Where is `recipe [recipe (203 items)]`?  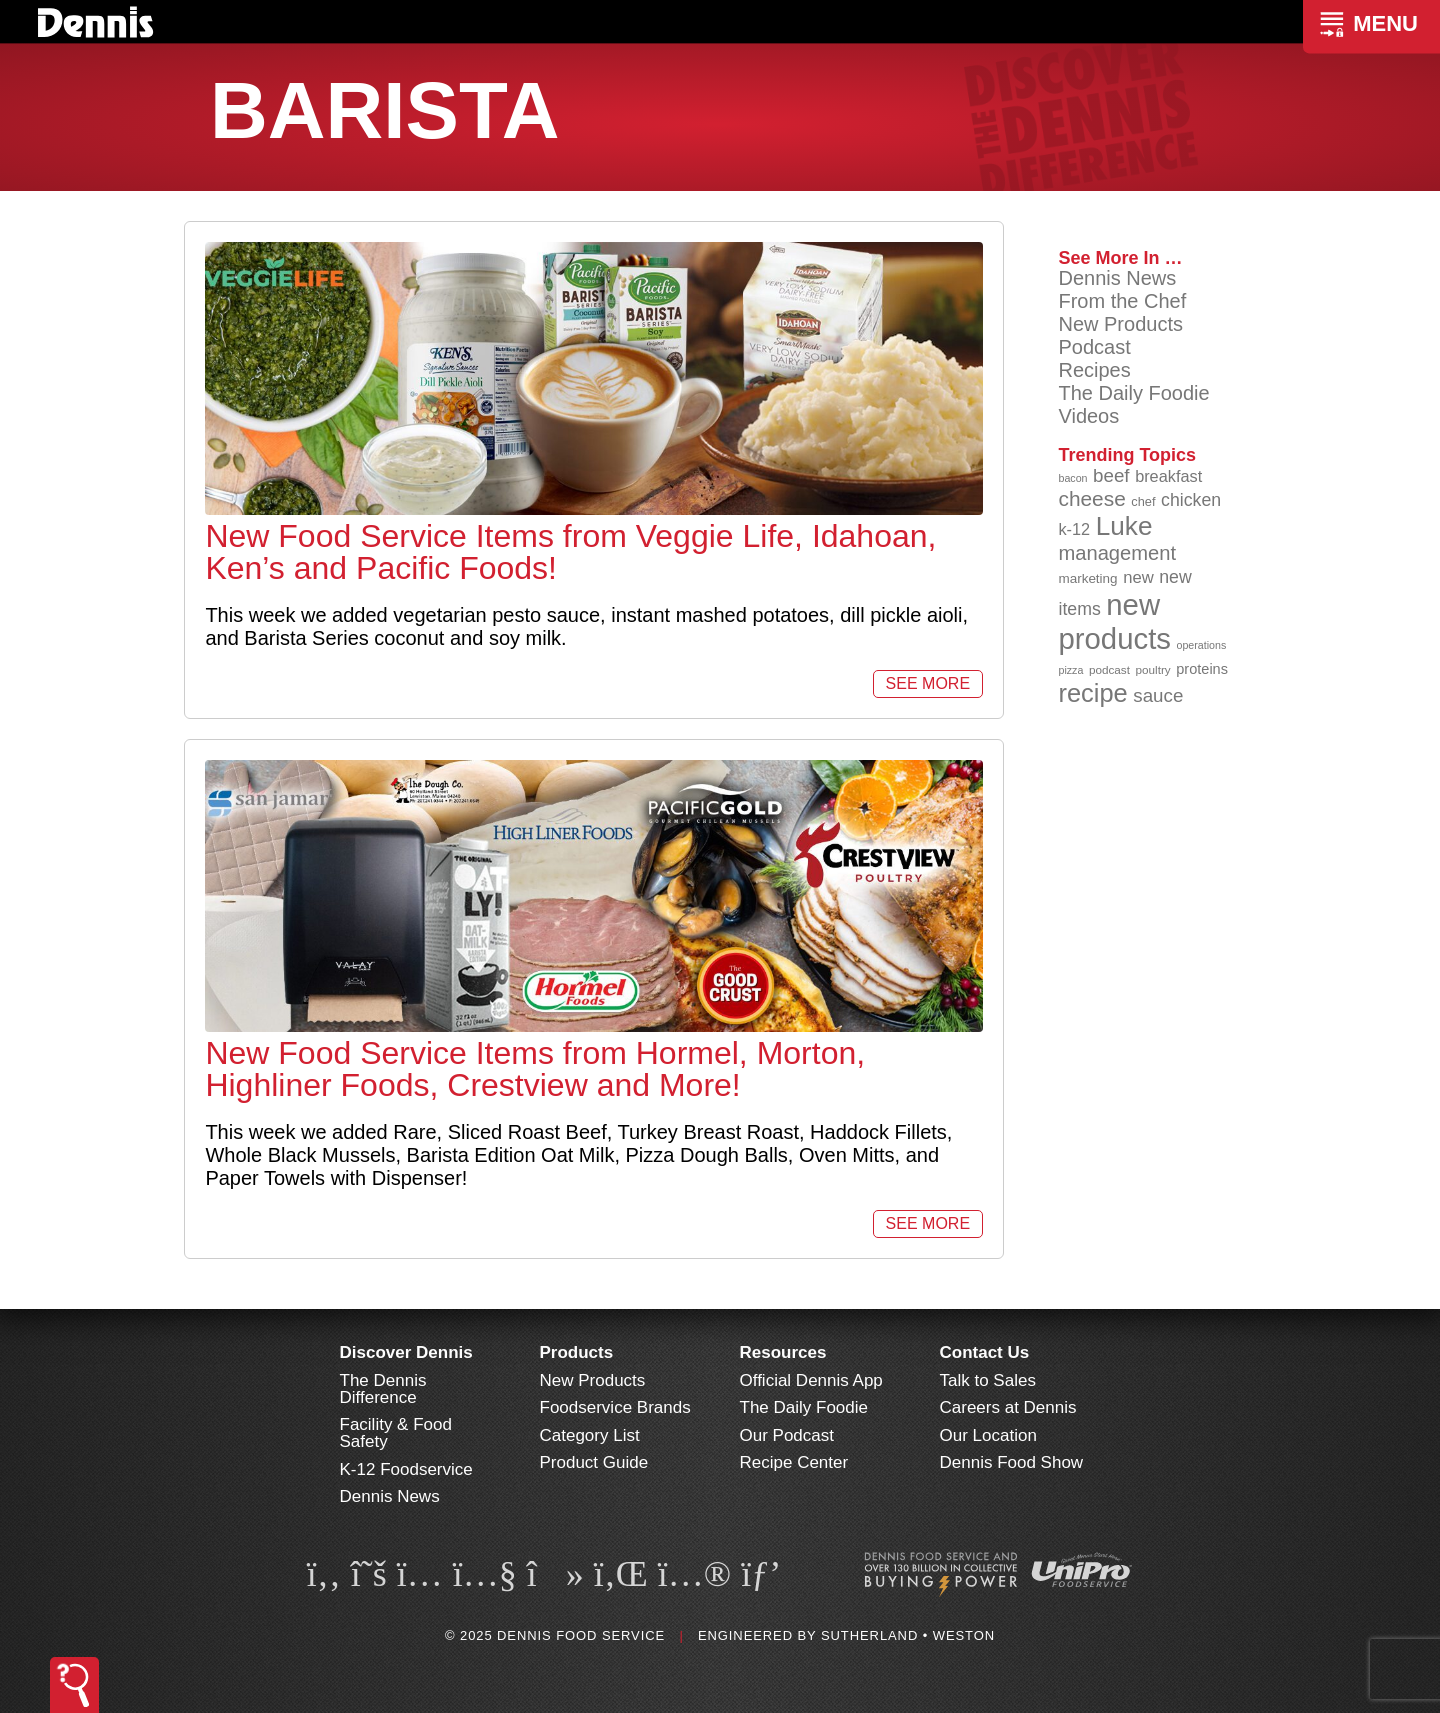 recipe [recipe (203 items)] is located at coordinates (1092, 693).